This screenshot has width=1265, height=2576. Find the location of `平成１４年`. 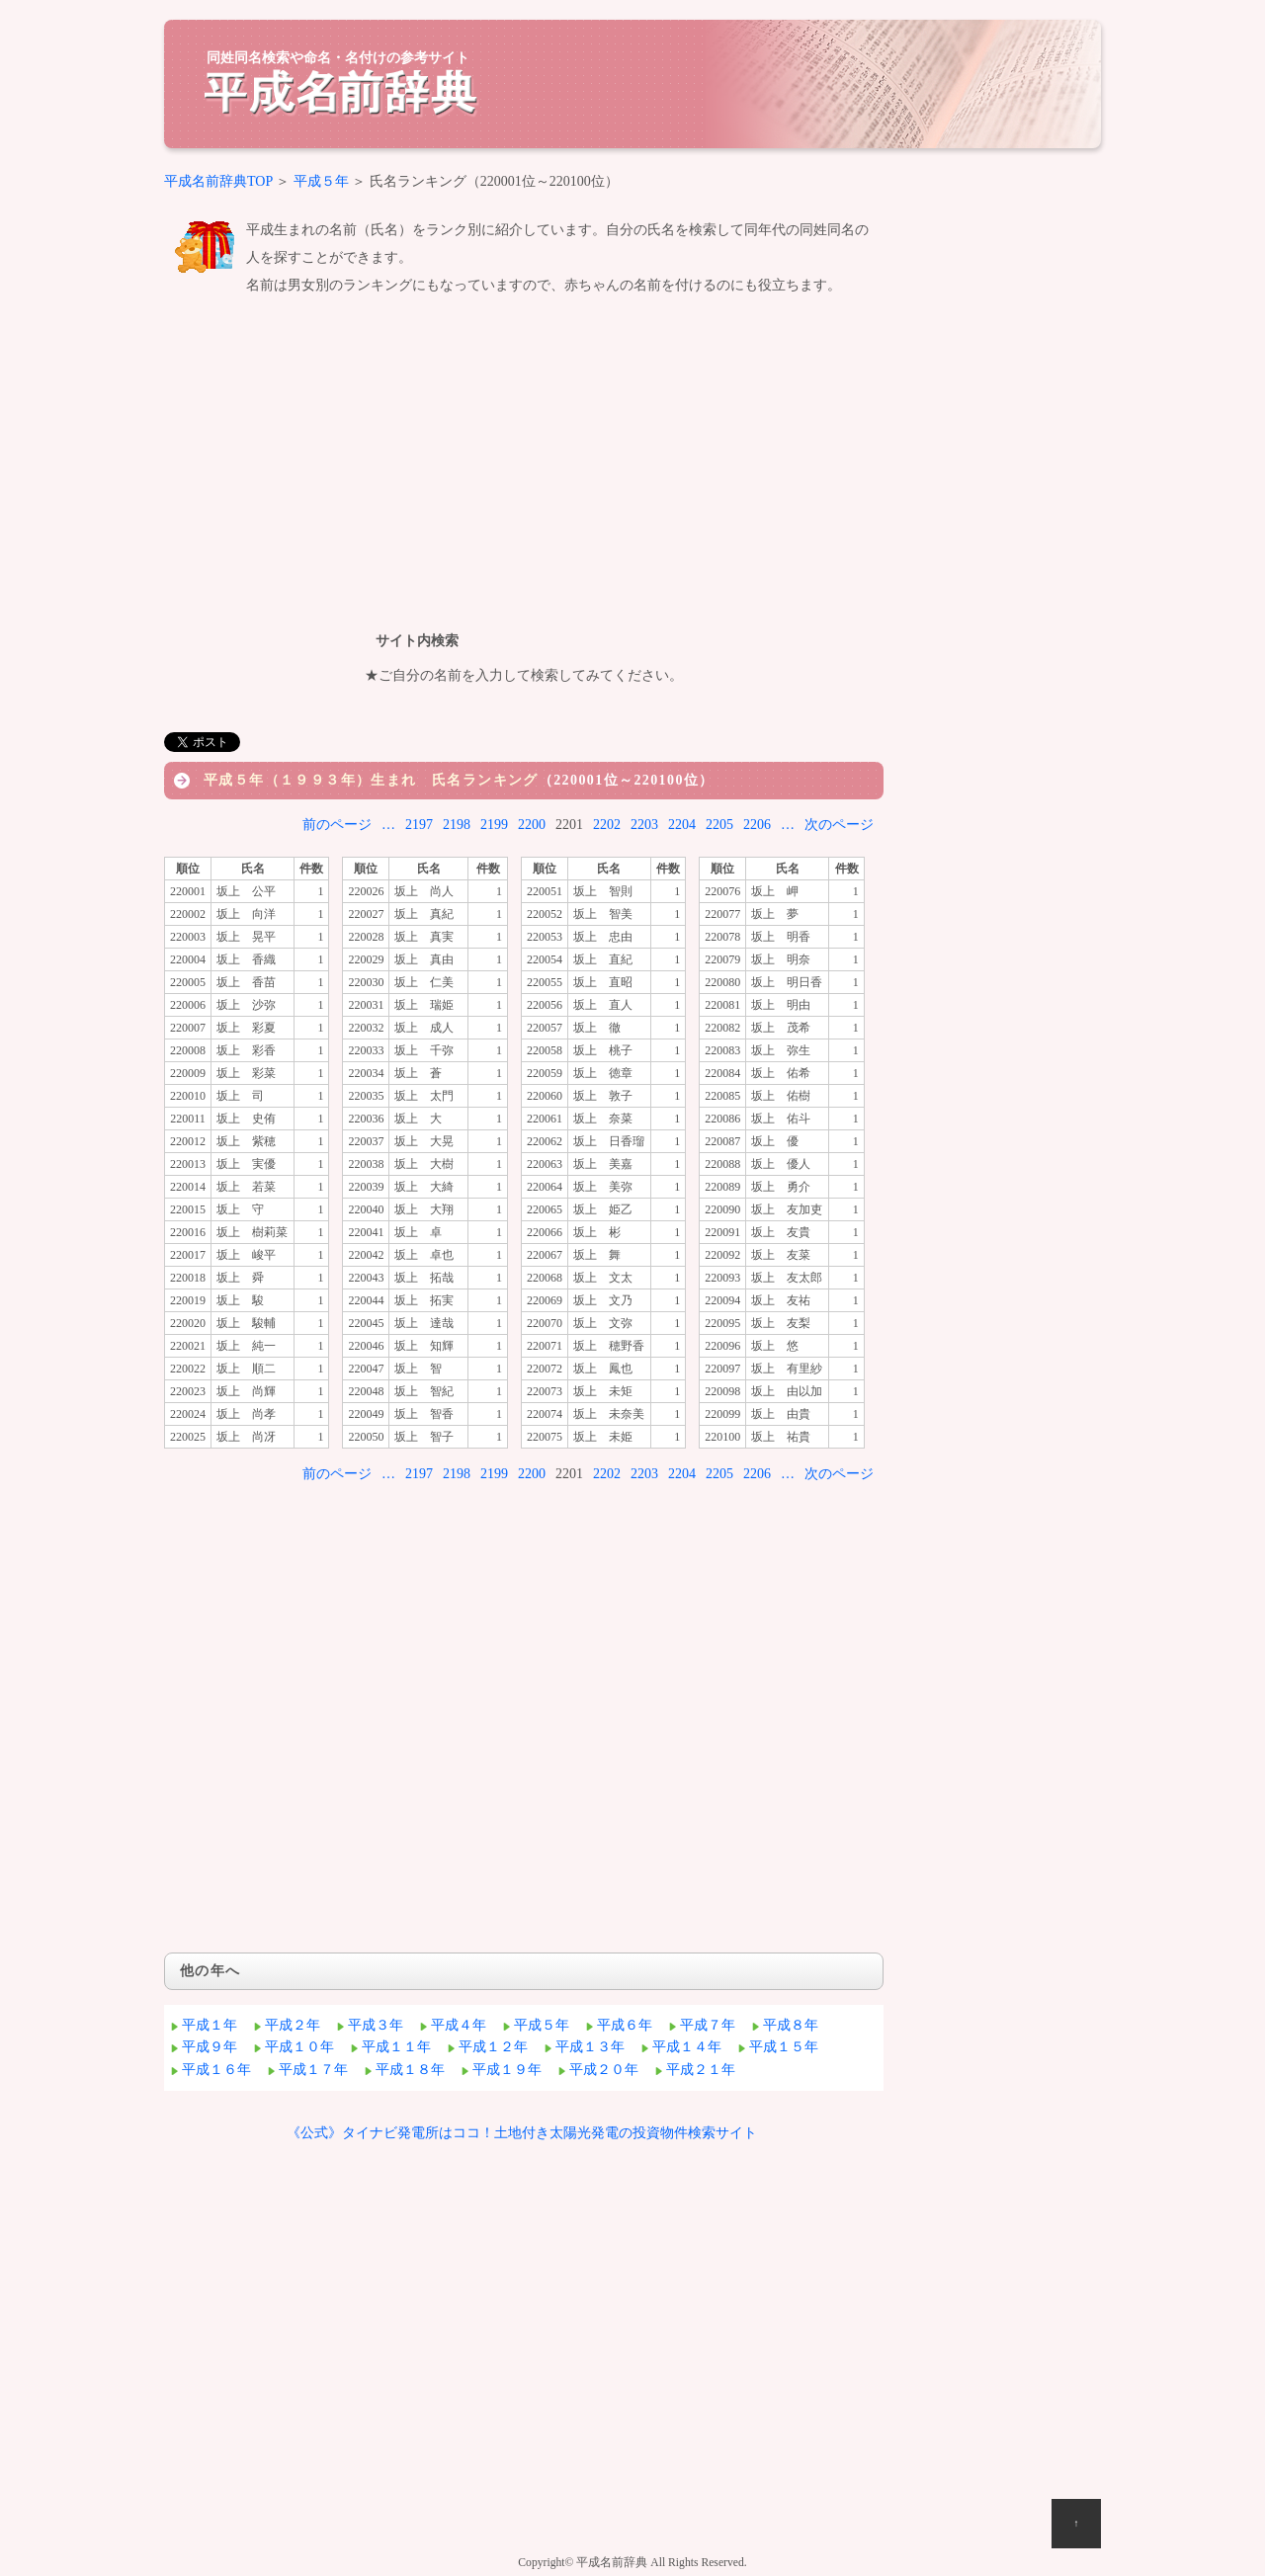

平成１４年 is located at coordinates (686, 2046).